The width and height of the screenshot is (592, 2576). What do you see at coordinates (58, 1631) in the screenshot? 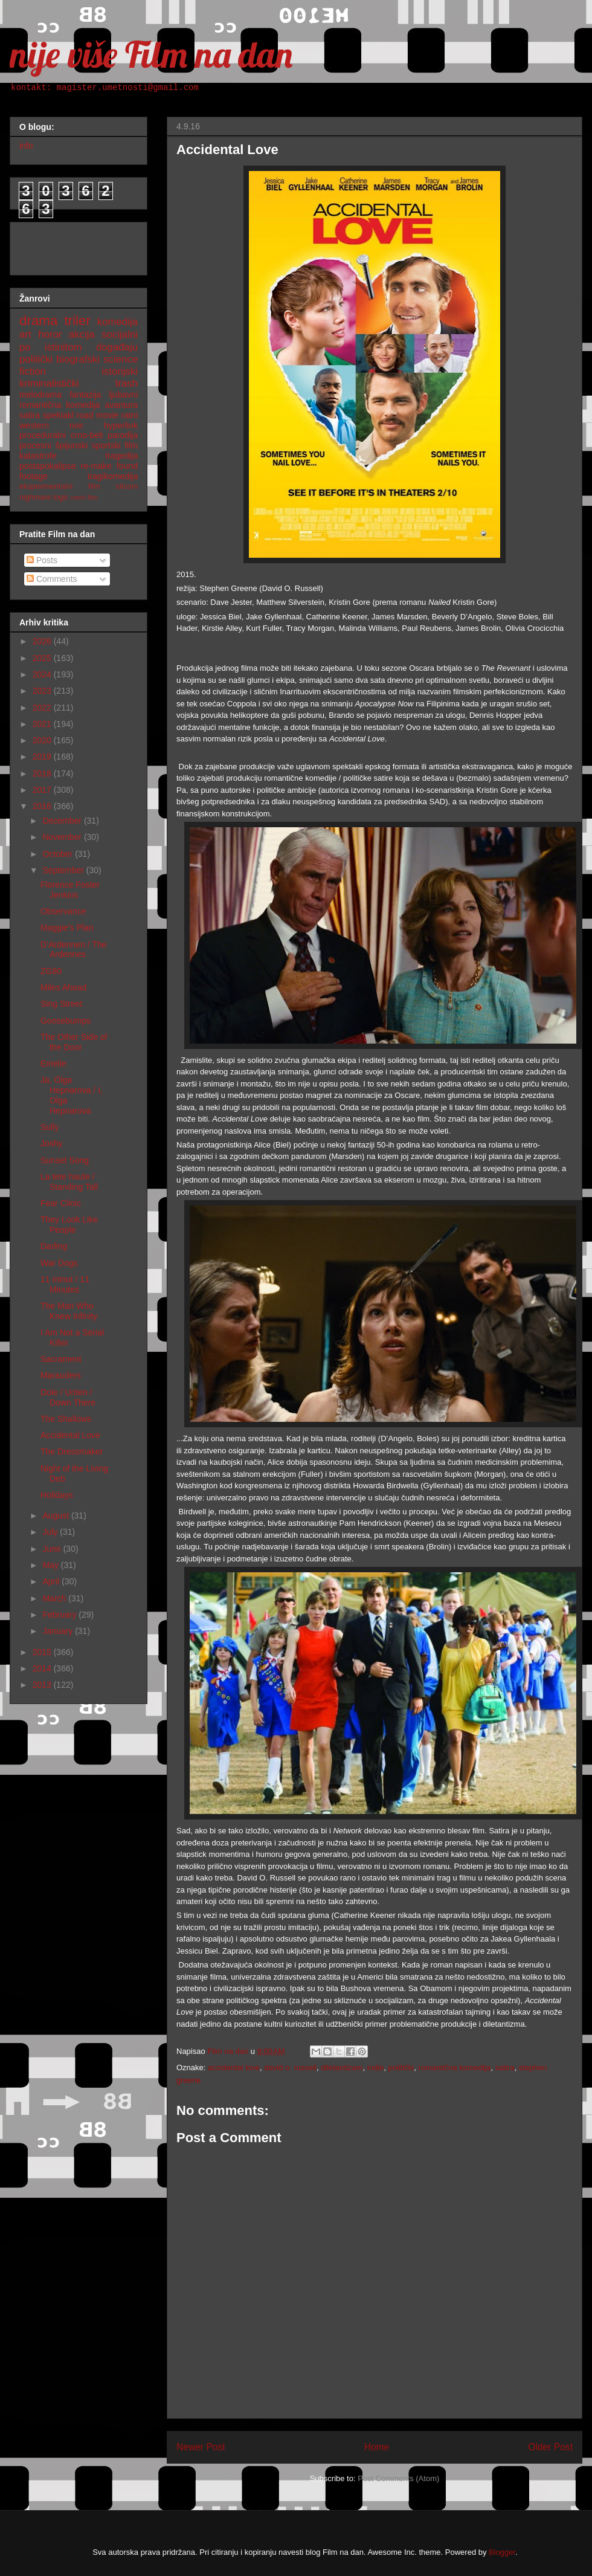
I see `January` at bounding box center [58, 1631].